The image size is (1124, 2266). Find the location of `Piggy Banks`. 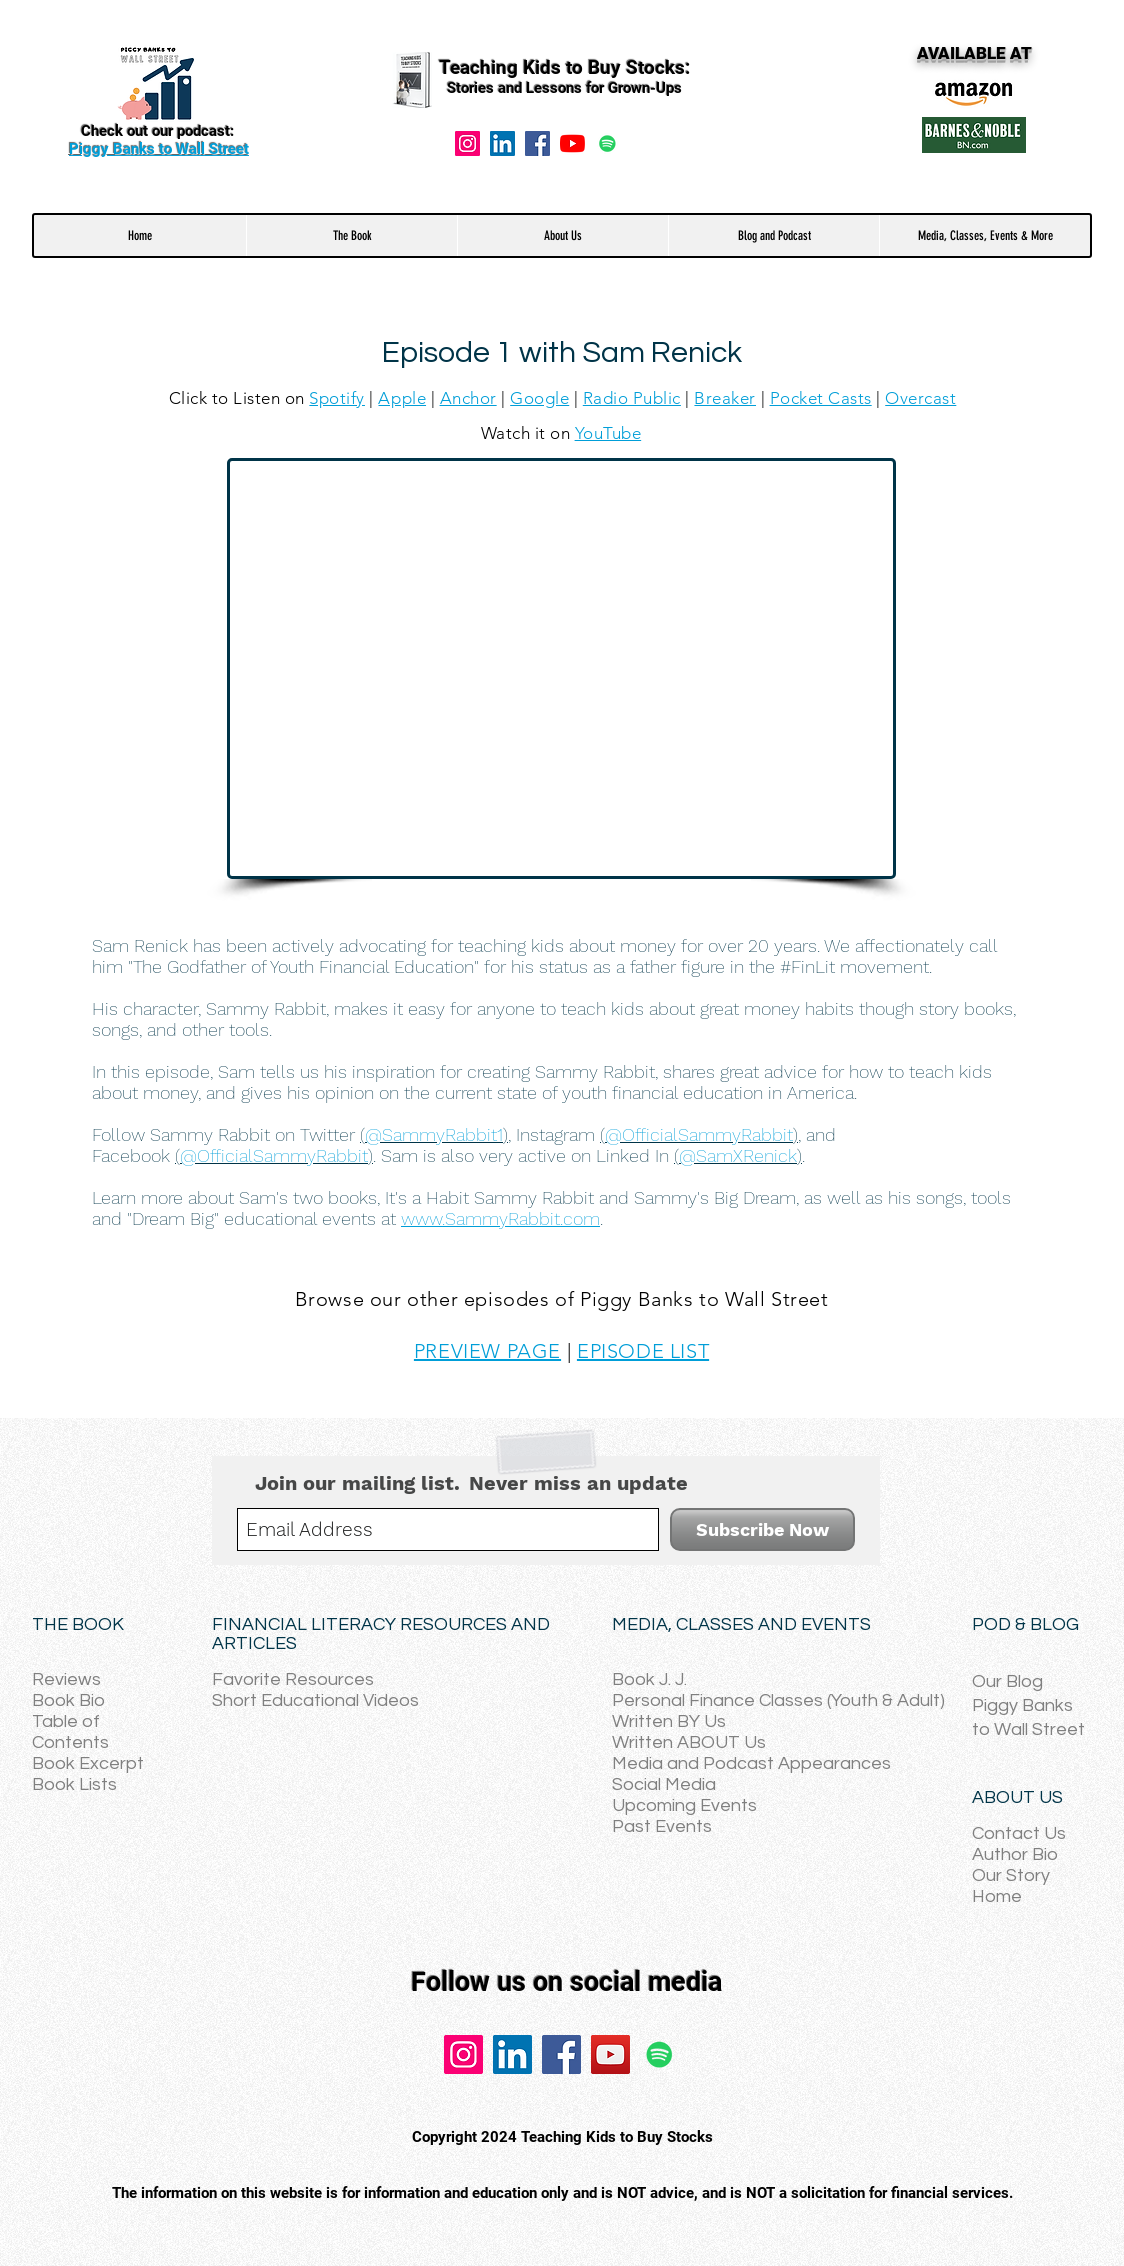

Piggy Banks is located at coordinates (1022, 1705).